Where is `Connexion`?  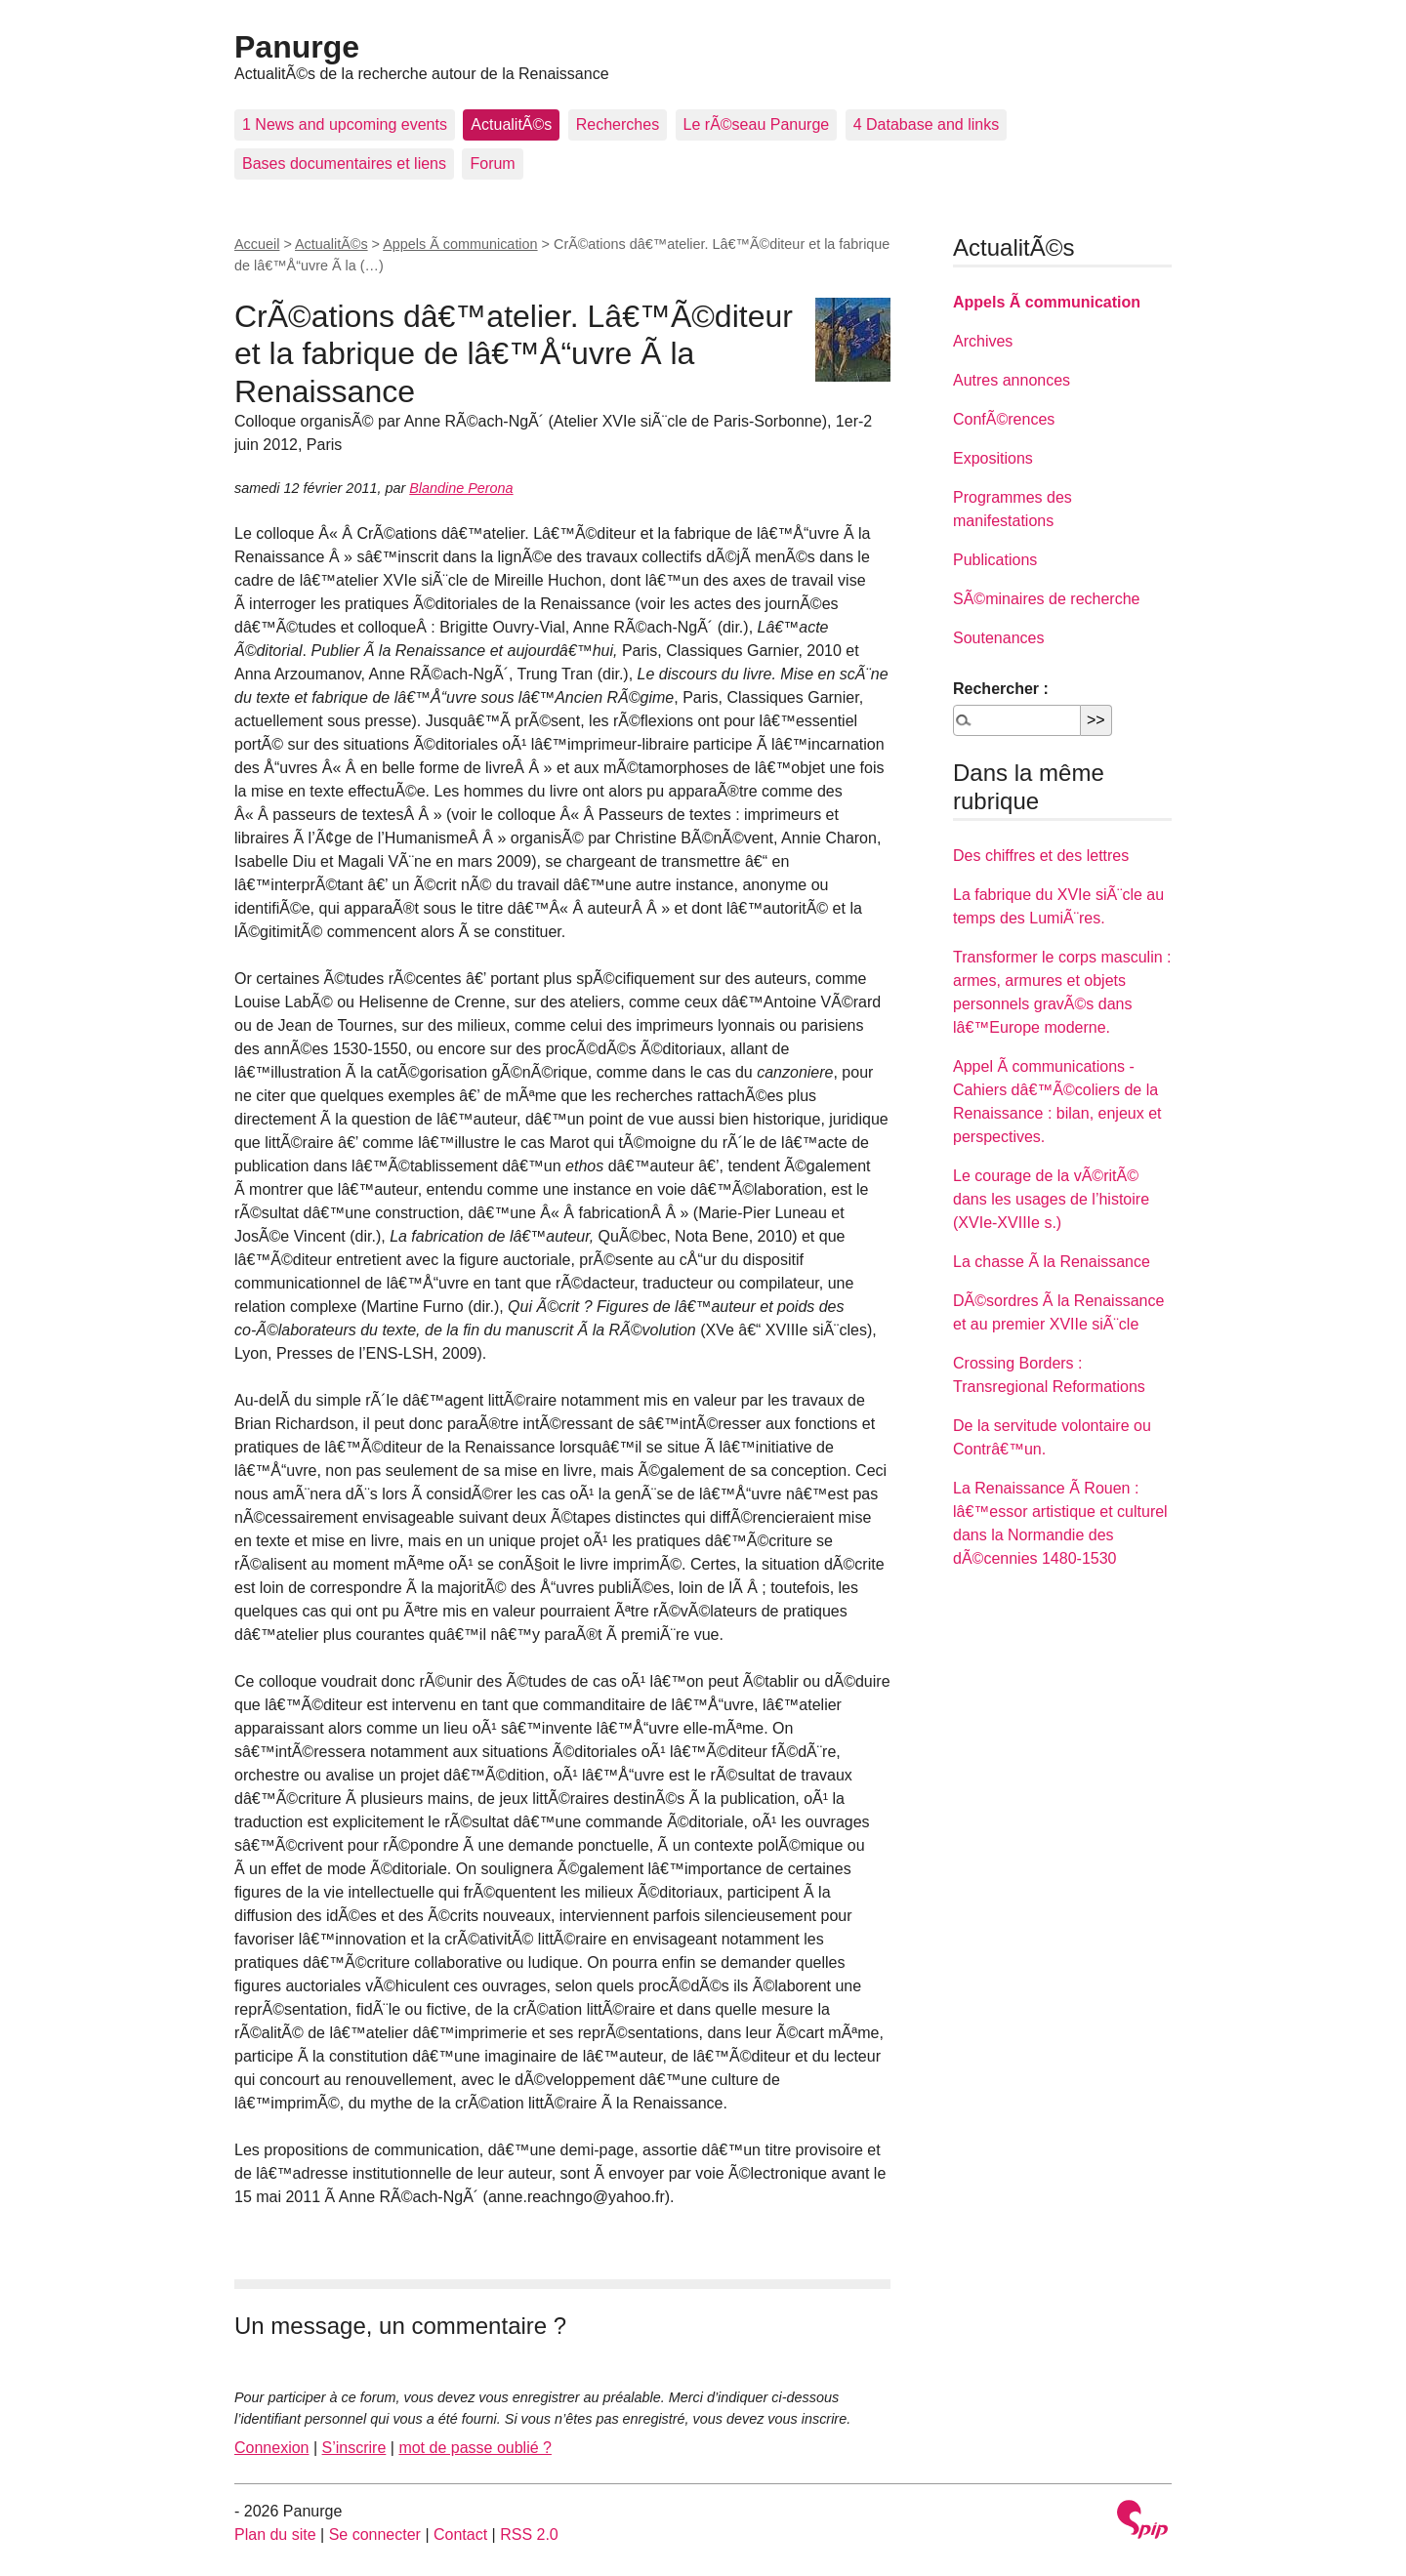 Connexion is located at coordinates (272, 2447).